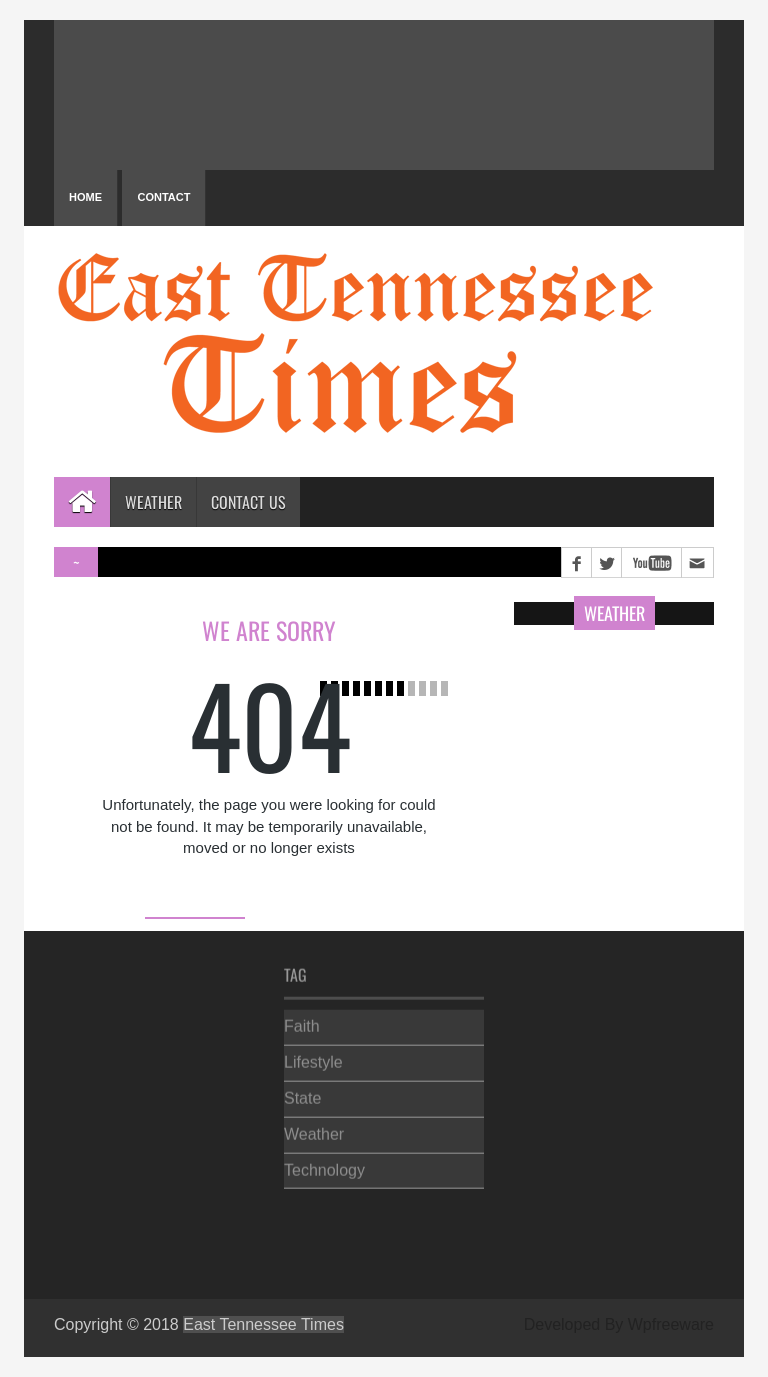 Image resolution: width=768 pixels, height=1377 pixels. What do you see at coordinates (153, 502) in the screenshot?
I see `Weather` at bounding box center [153, 502].